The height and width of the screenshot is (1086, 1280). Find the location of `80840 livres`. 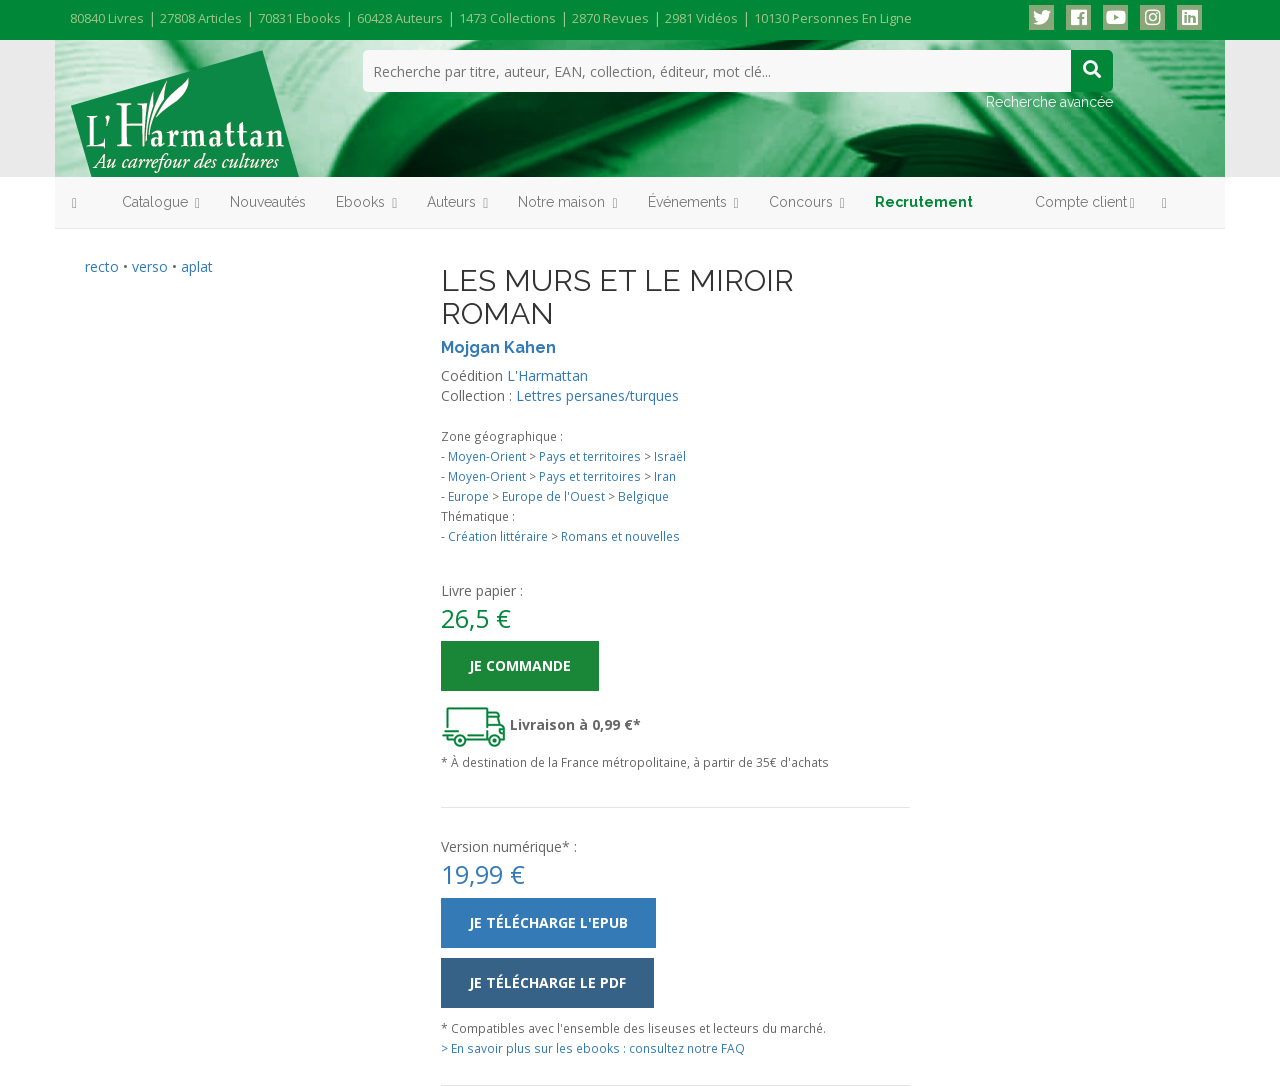

80840 livres is located at coordinates (107, 18).